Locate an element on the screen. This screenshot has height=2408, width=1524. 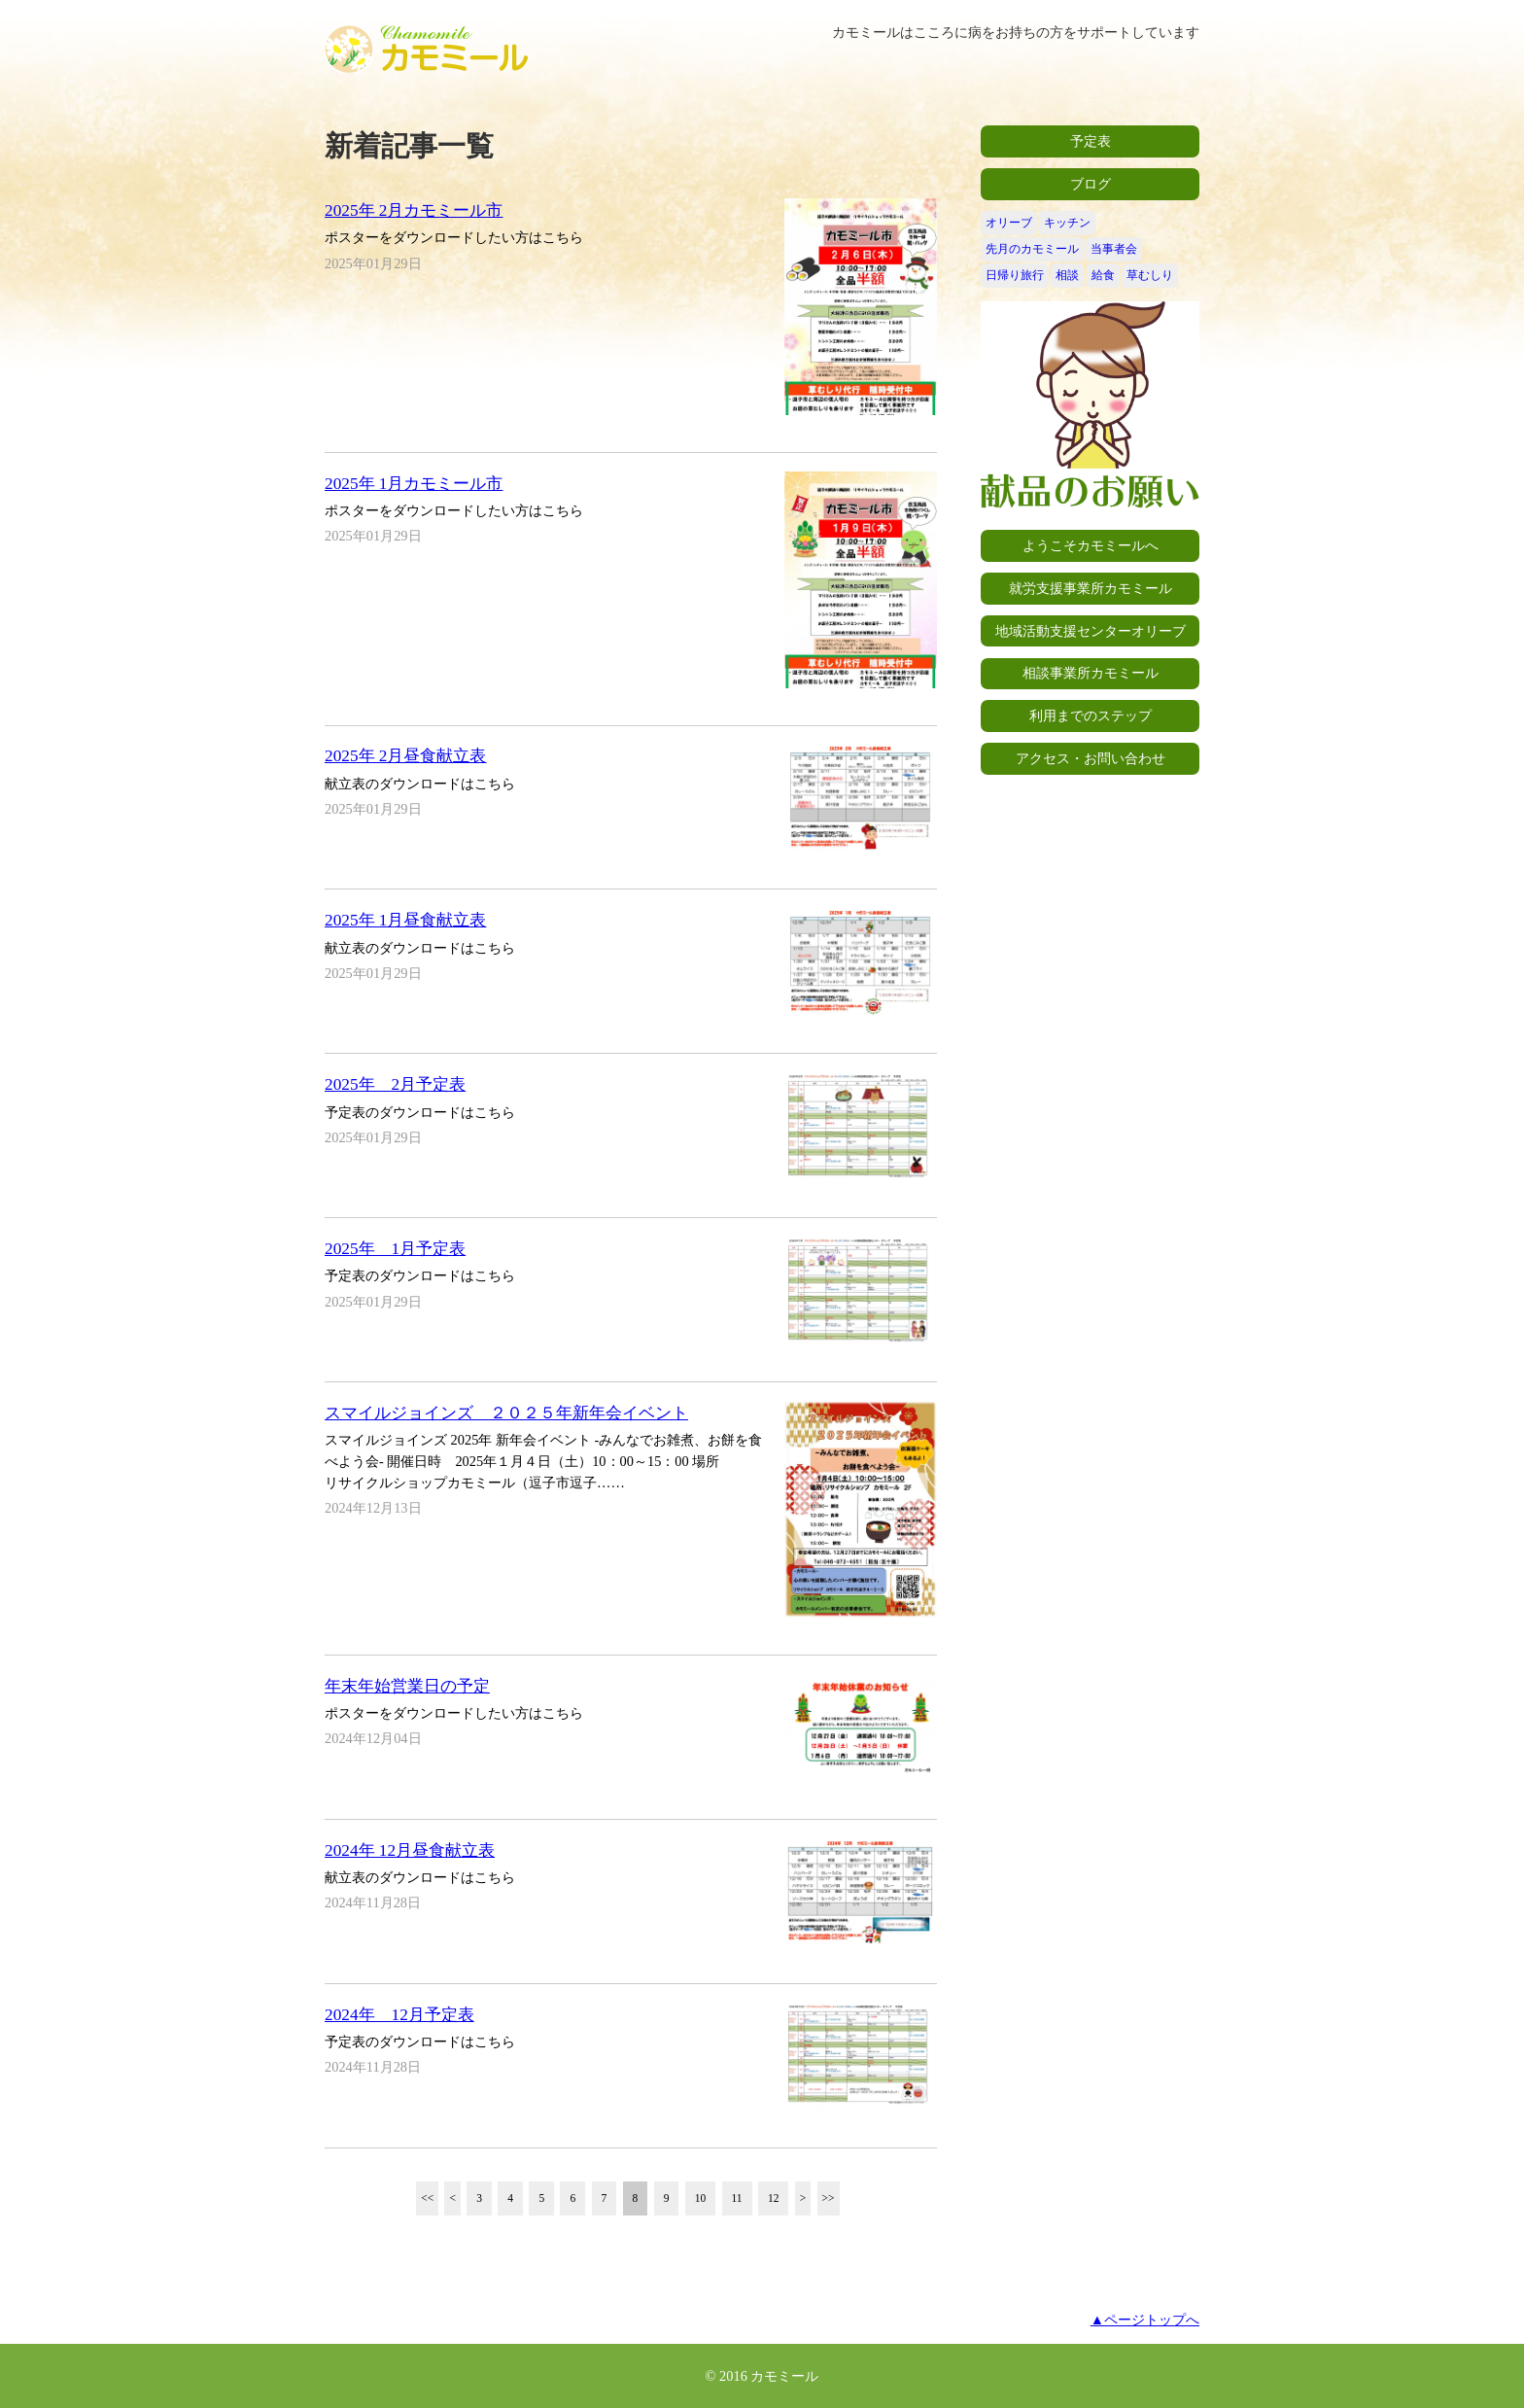
就労支援事業所カモミール is located at coordinates (1090, 588).